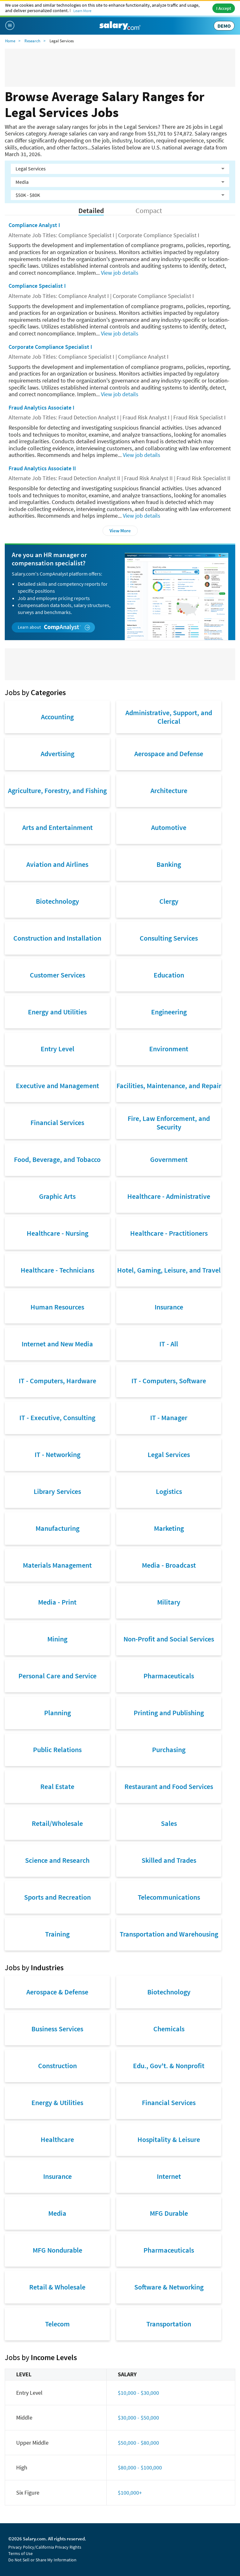 The image size is (240, 2576). What do you see at coordinates (57, 1454) in the screenshot?
I see `IT - Networking` at bounding box center [57, 1454].